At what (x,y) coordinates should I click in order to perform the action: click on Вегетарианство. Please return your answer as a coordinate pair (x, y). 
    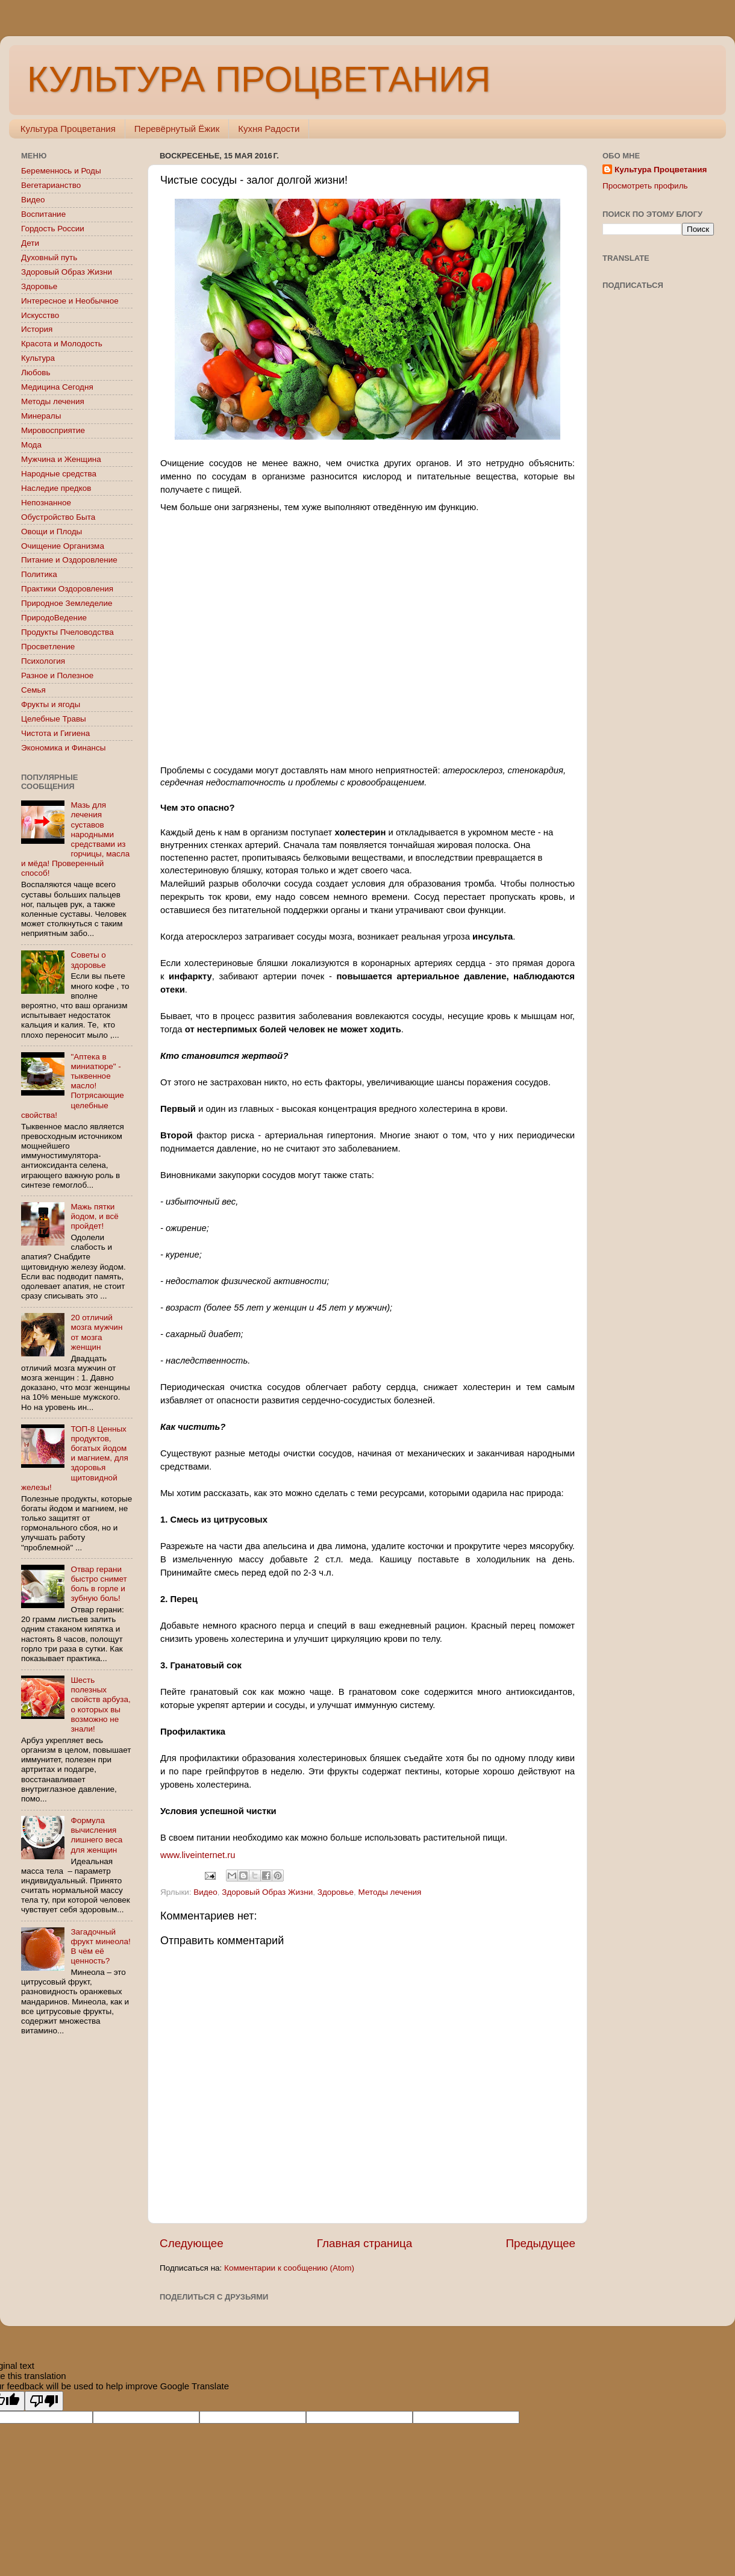
    Looking at the image, I should click on (51, 185).